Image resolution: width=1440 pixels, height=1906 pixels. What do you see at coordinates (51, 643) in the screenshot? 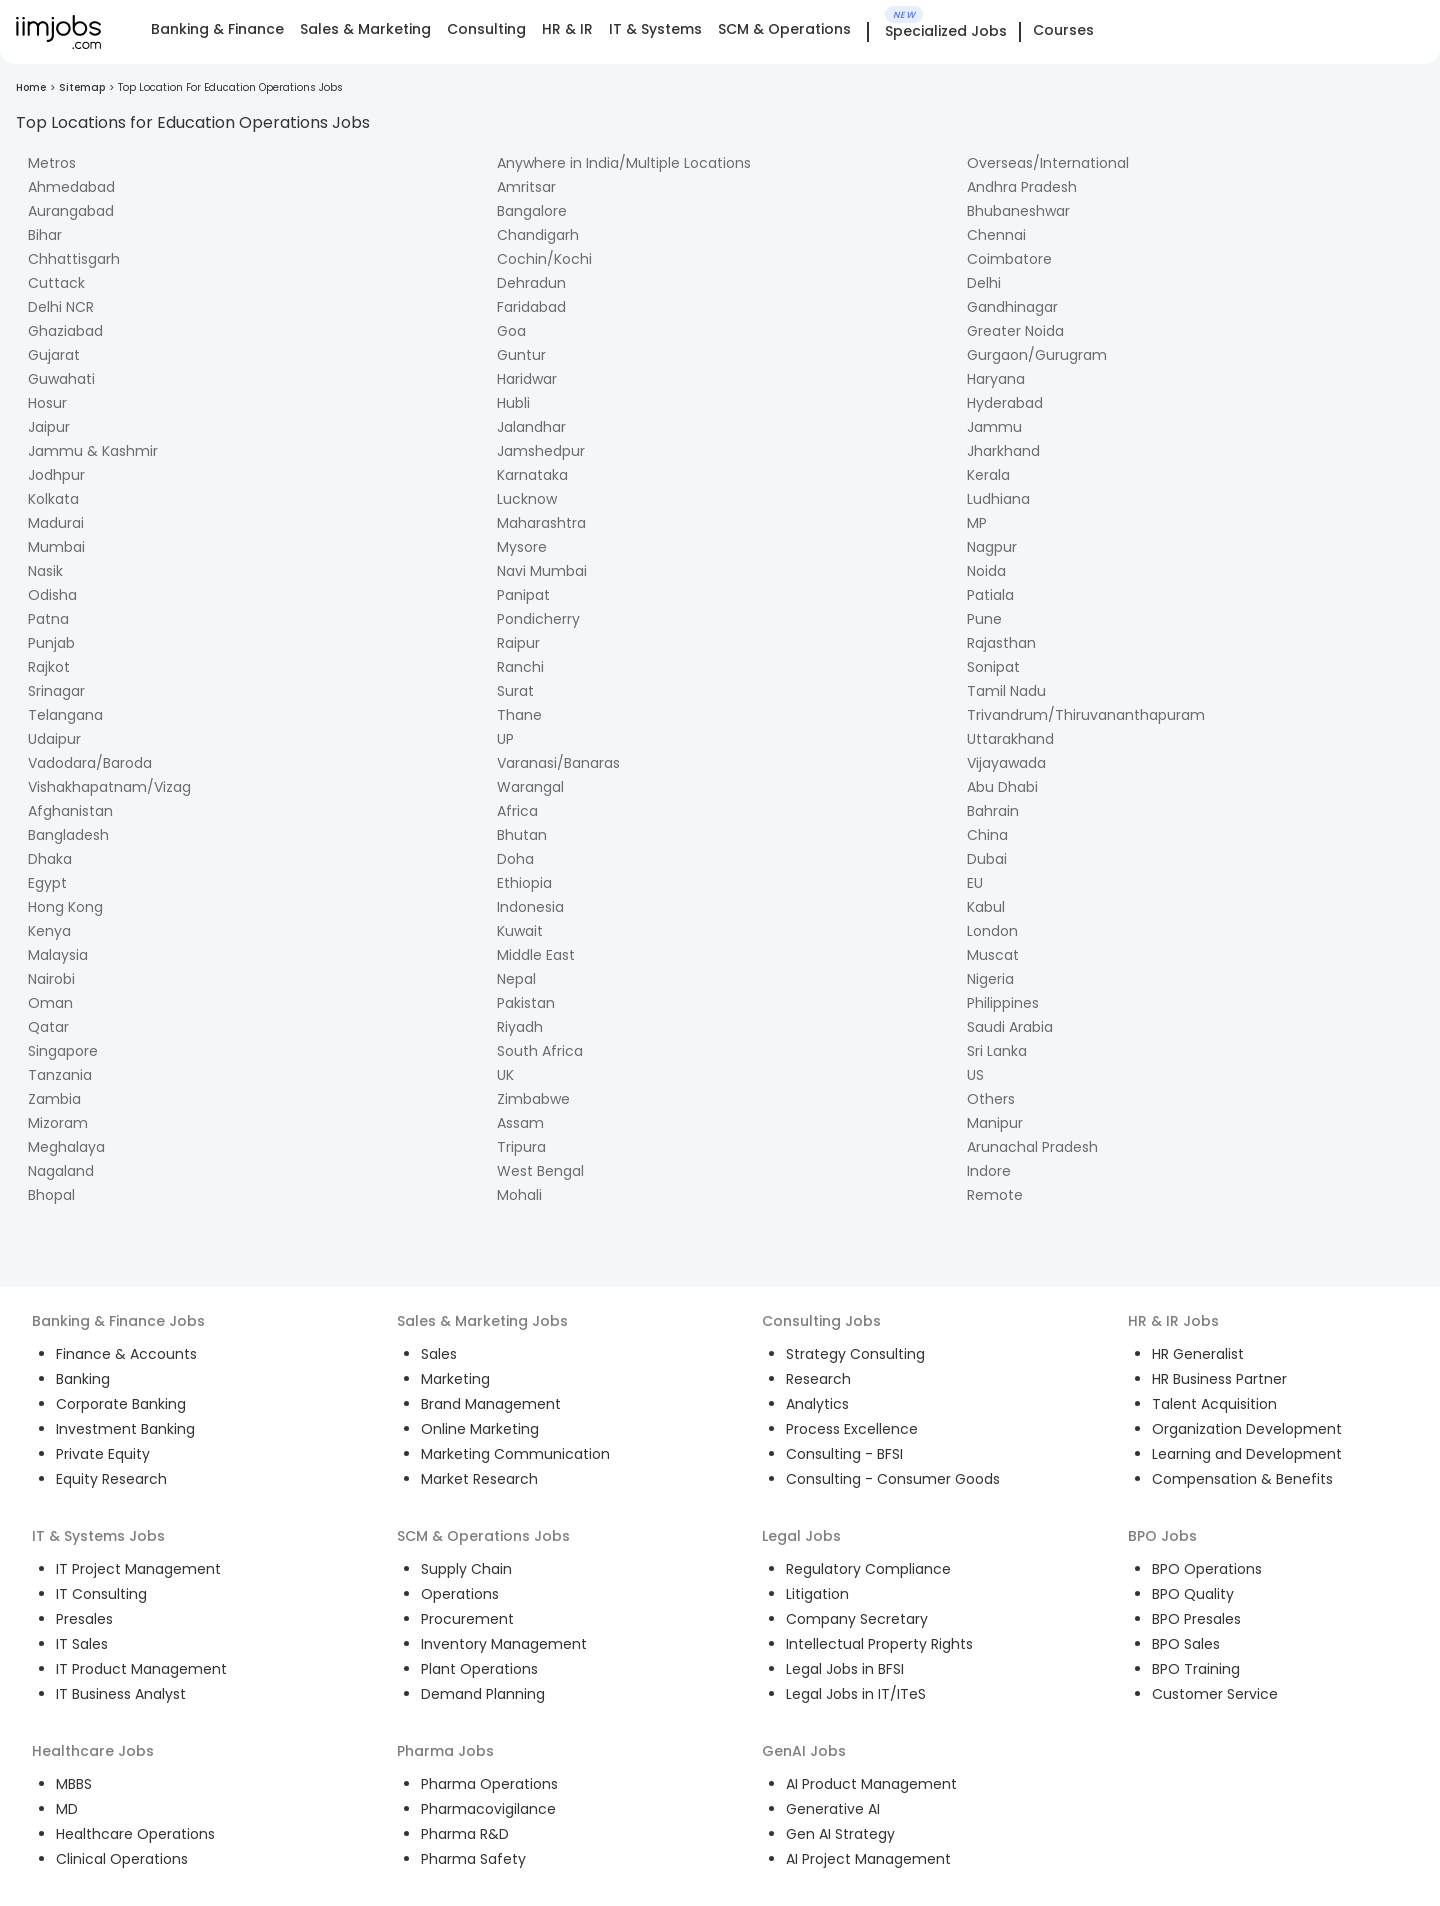
I see `Punjab` at bounding box center [51, 643].